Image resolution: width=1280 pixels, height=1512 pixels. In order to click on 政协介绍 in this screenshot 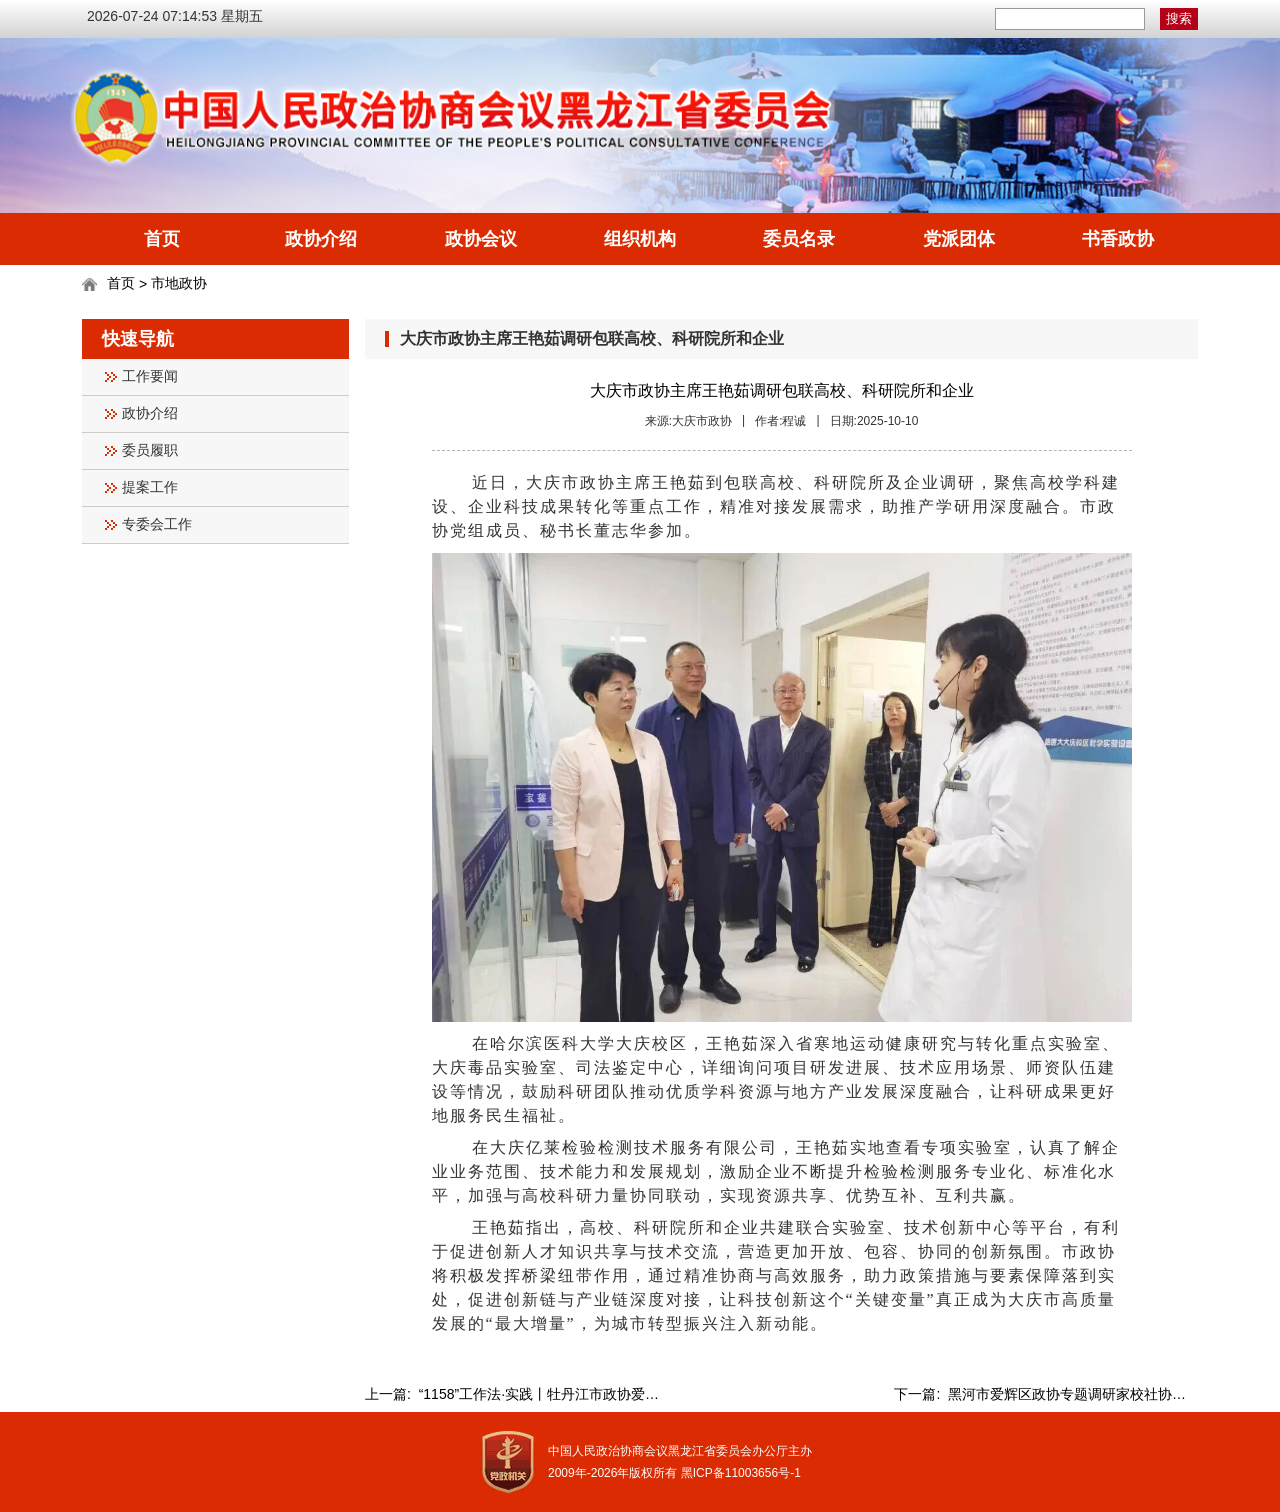, I will do `click(321, 239)`.